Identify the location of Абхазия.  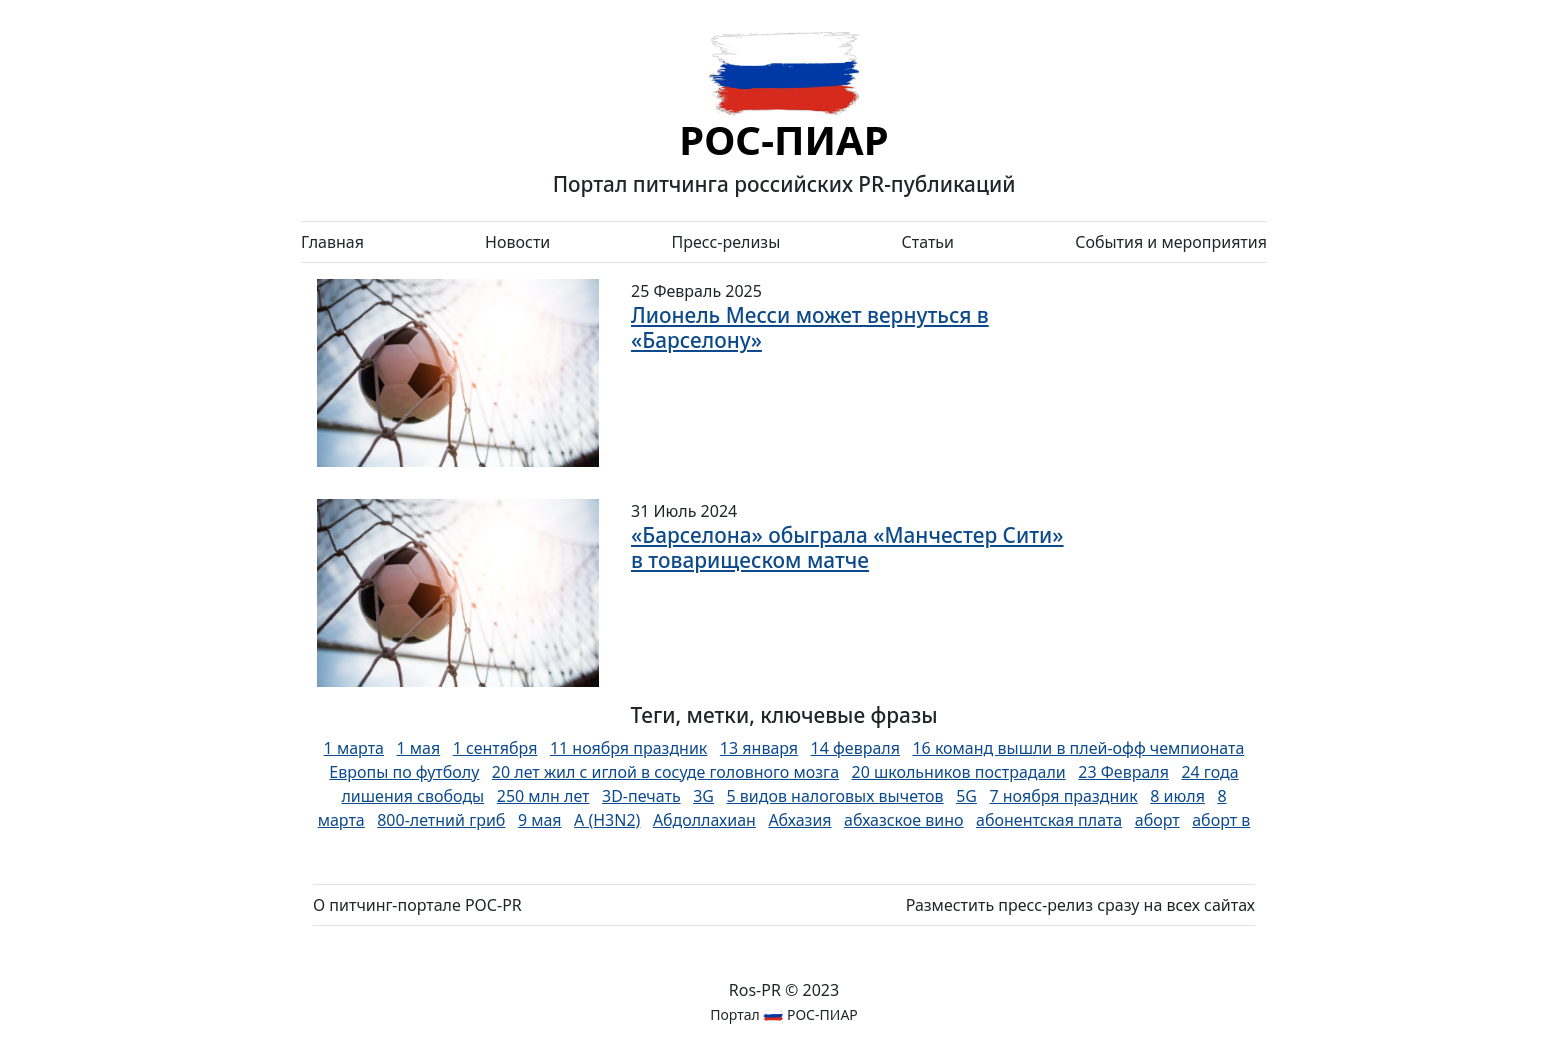
(799, 820).